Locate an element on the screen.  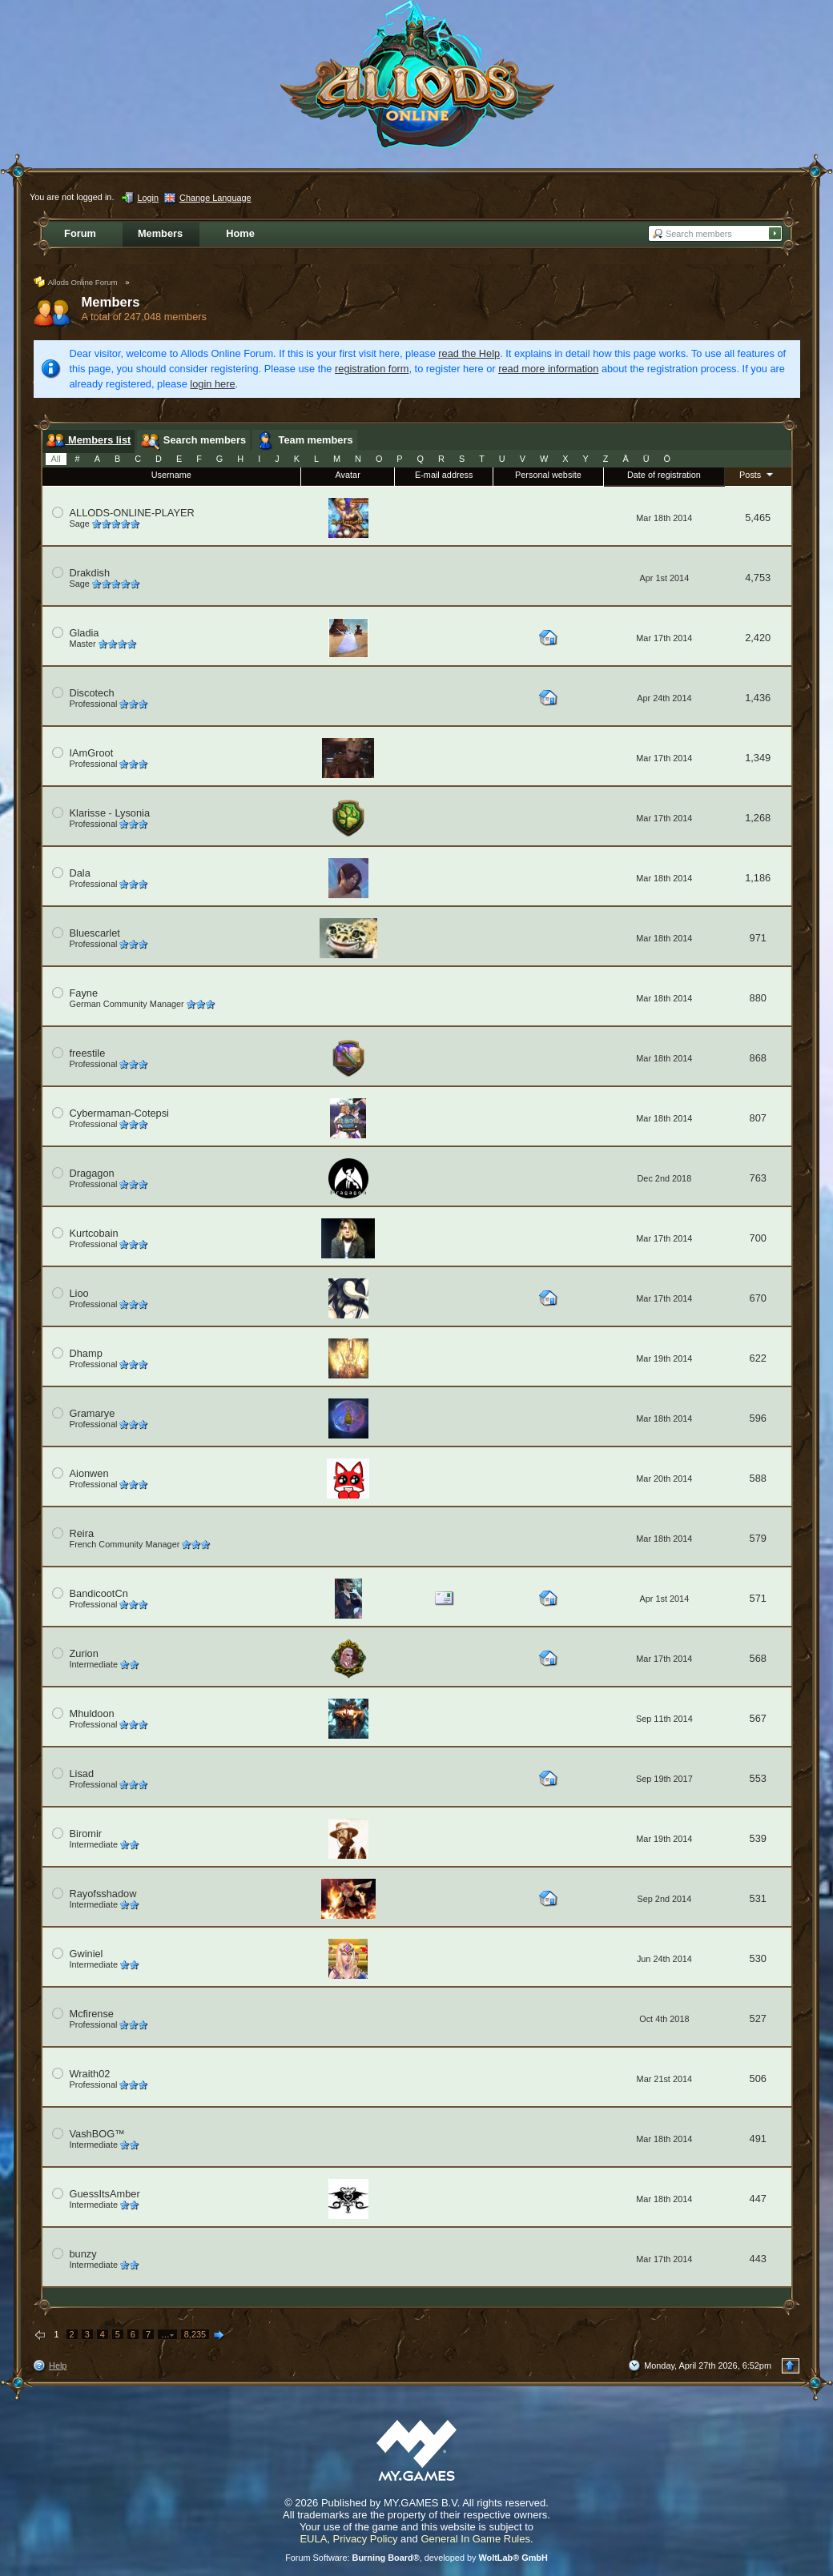
1,436 is located at coordinates (758, 698).